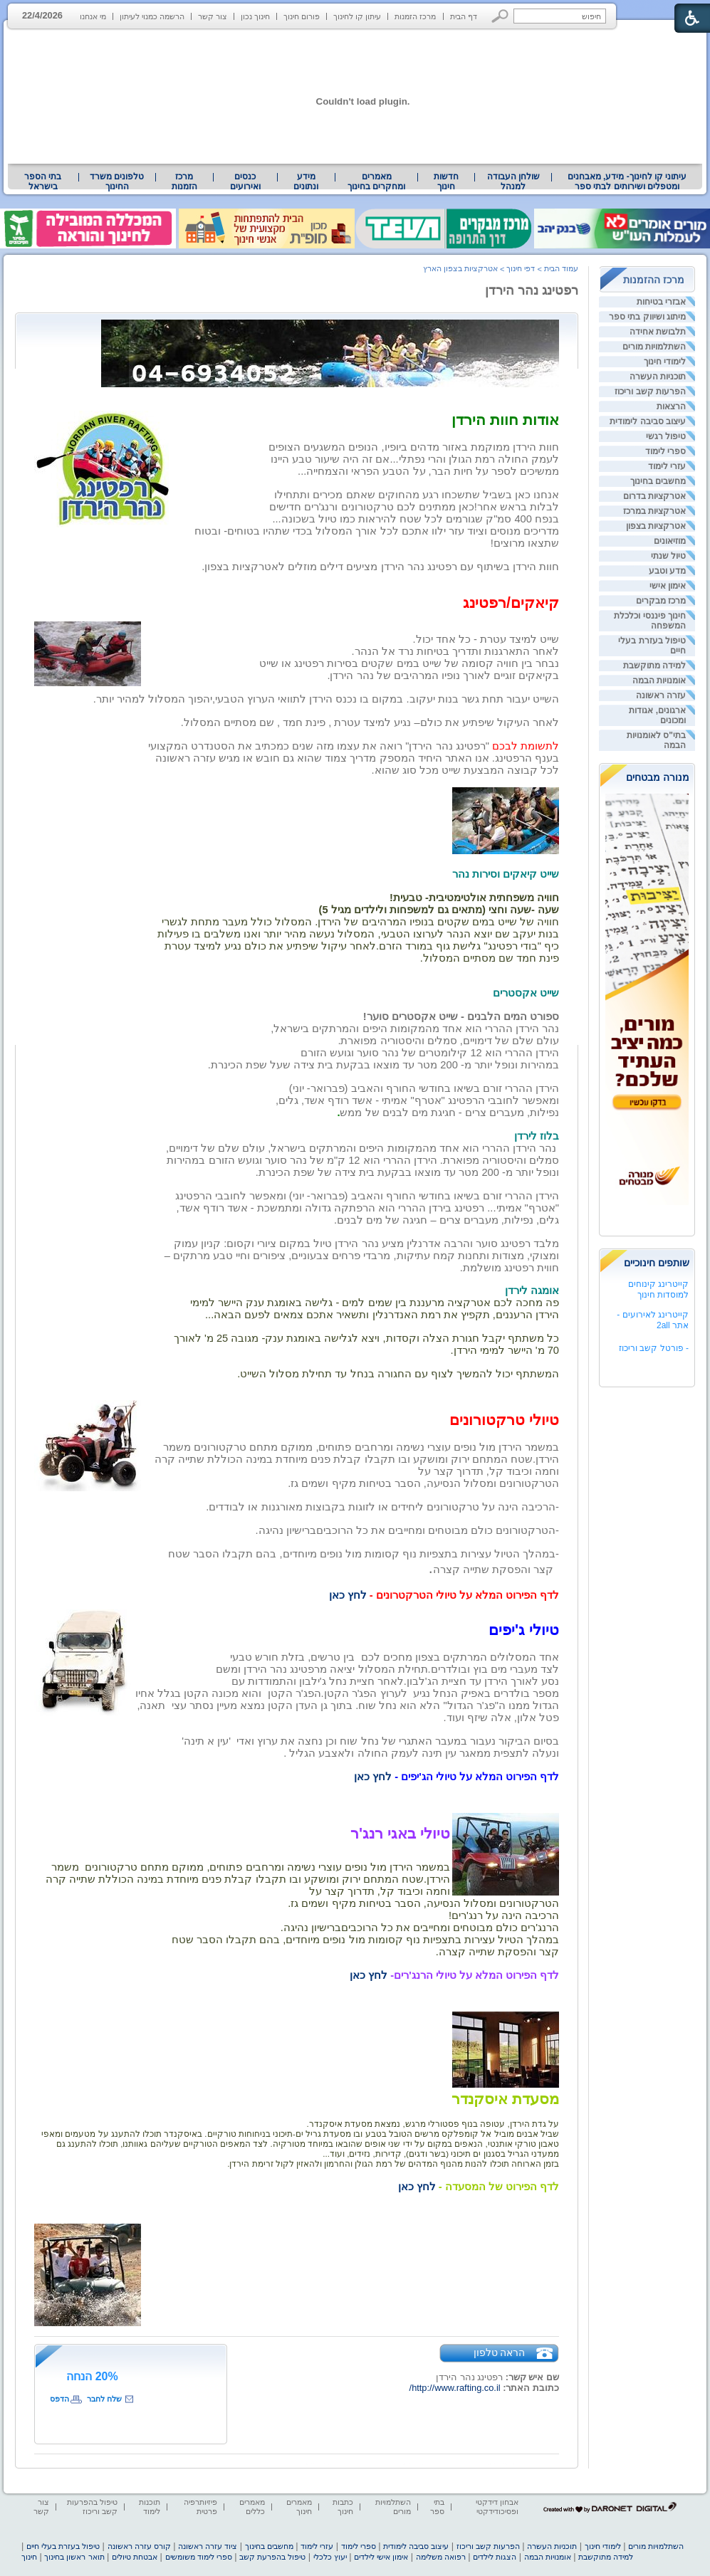 The image size is (710, 2576). I want to click on פורום חינוך, so click(301, 16).